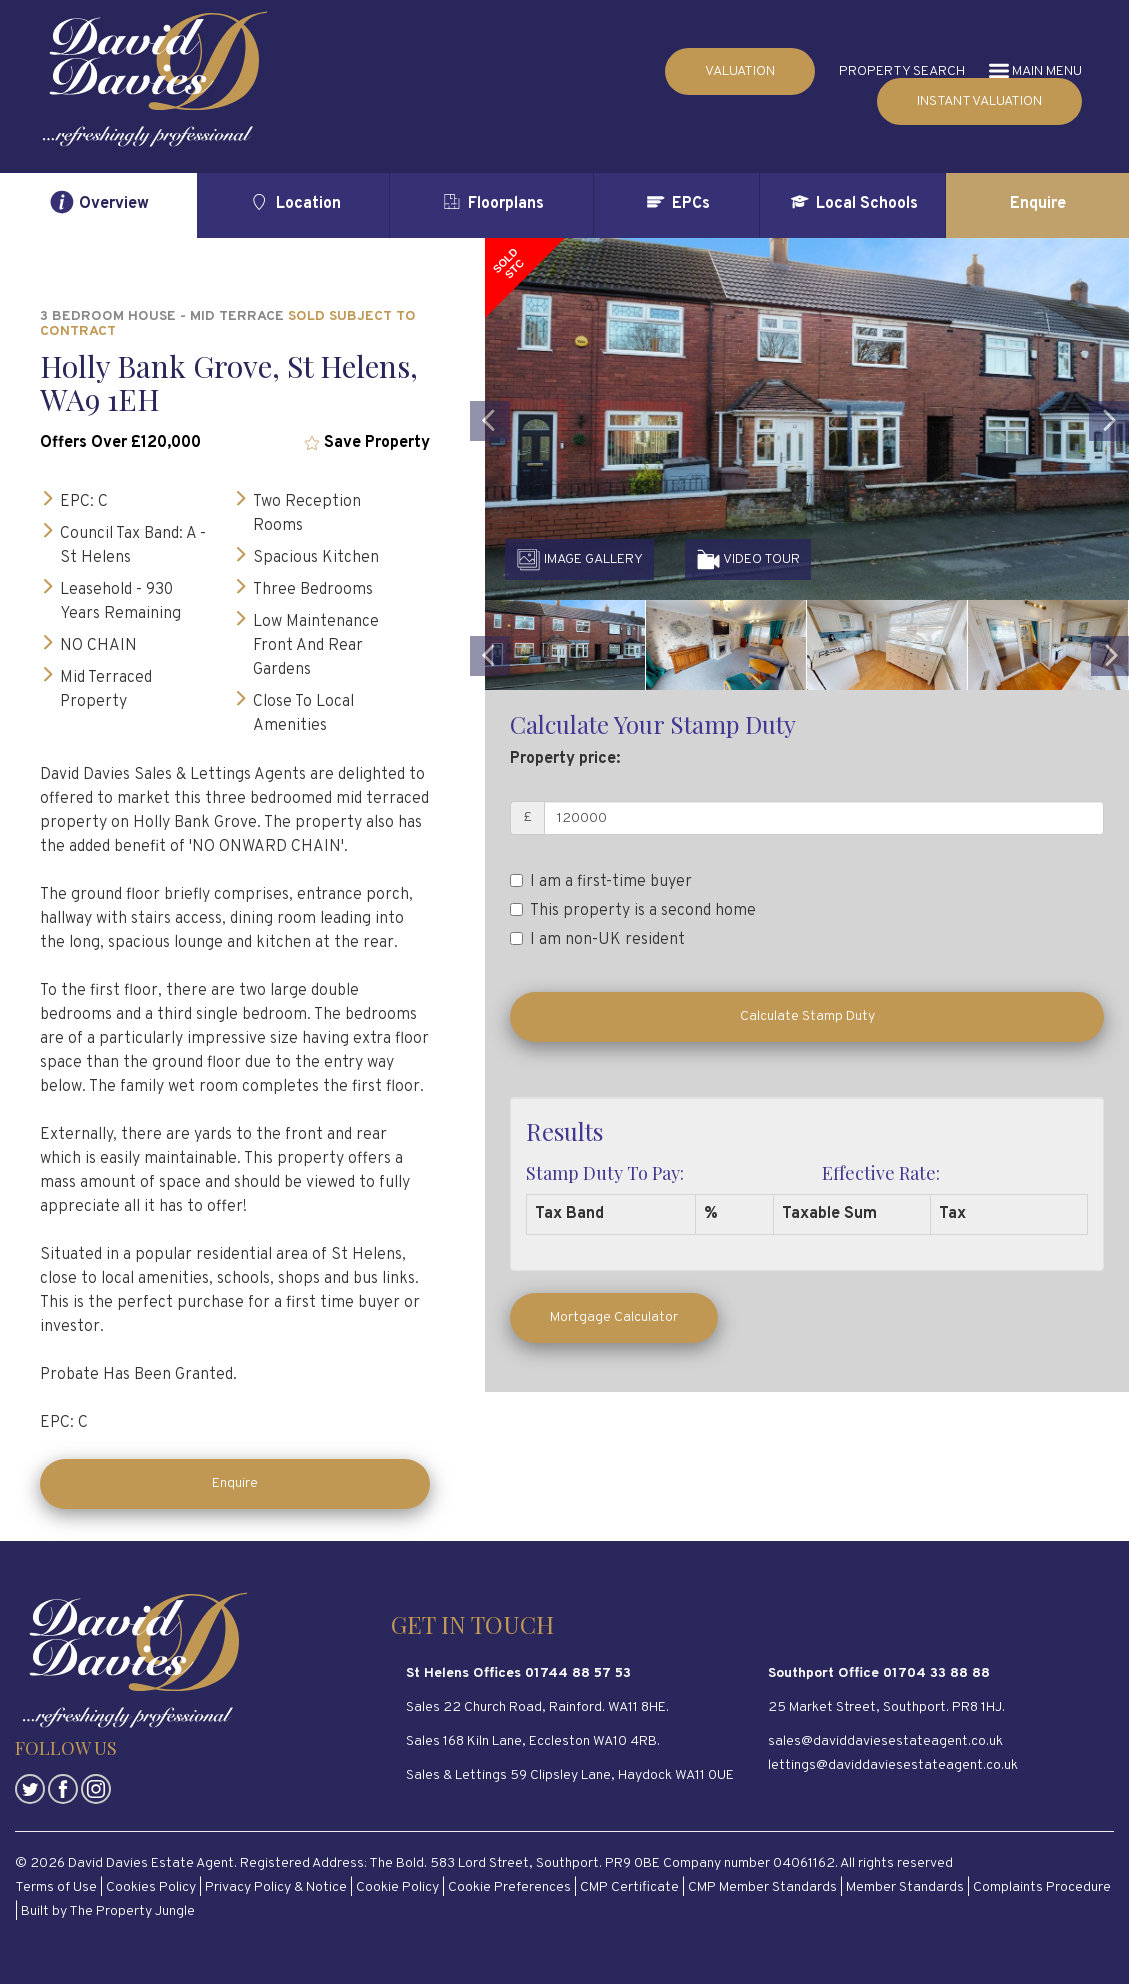  What do you see at coordinates (108, 1911) in the screenshot?
I see `Built by The Property Jungle` at bounding box center [108, 1911].